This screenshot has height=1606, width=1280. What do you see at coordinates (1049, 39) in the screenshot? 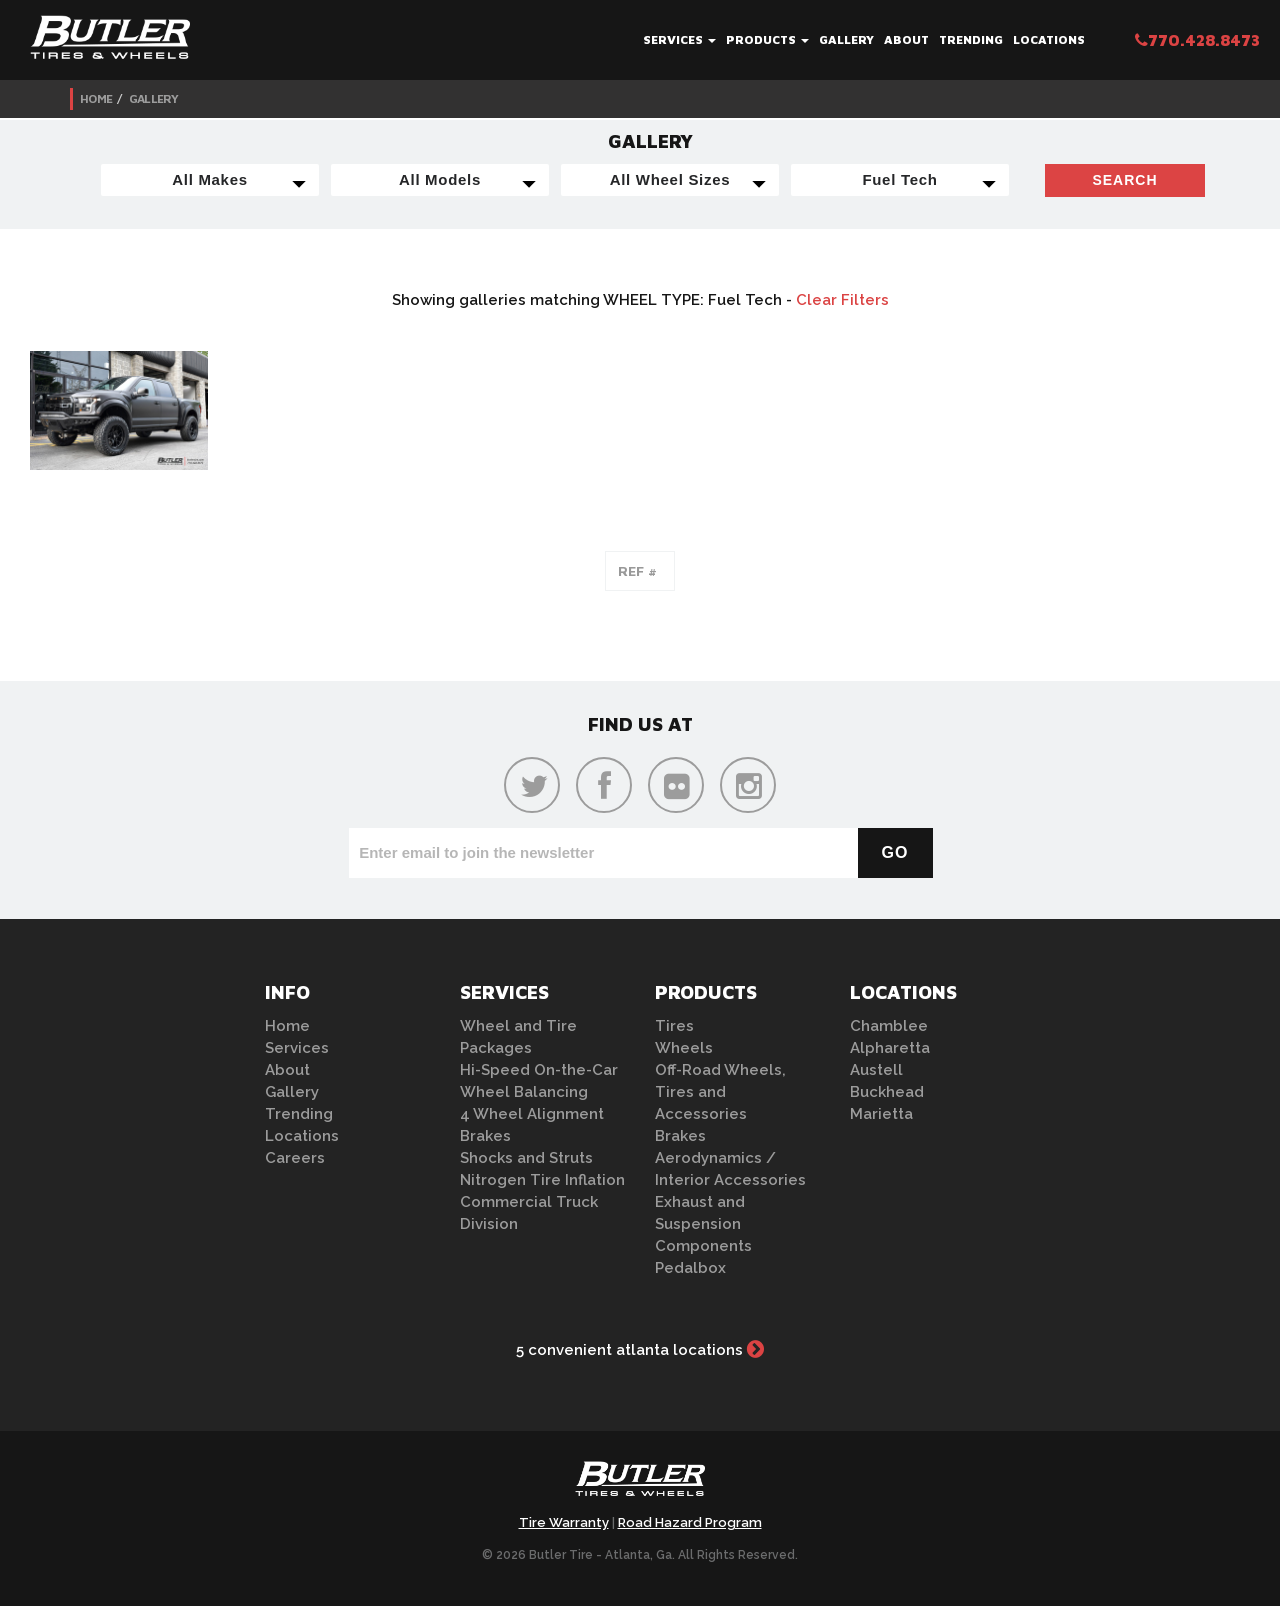
I see `Locations` at bounding box center [1049, 39].